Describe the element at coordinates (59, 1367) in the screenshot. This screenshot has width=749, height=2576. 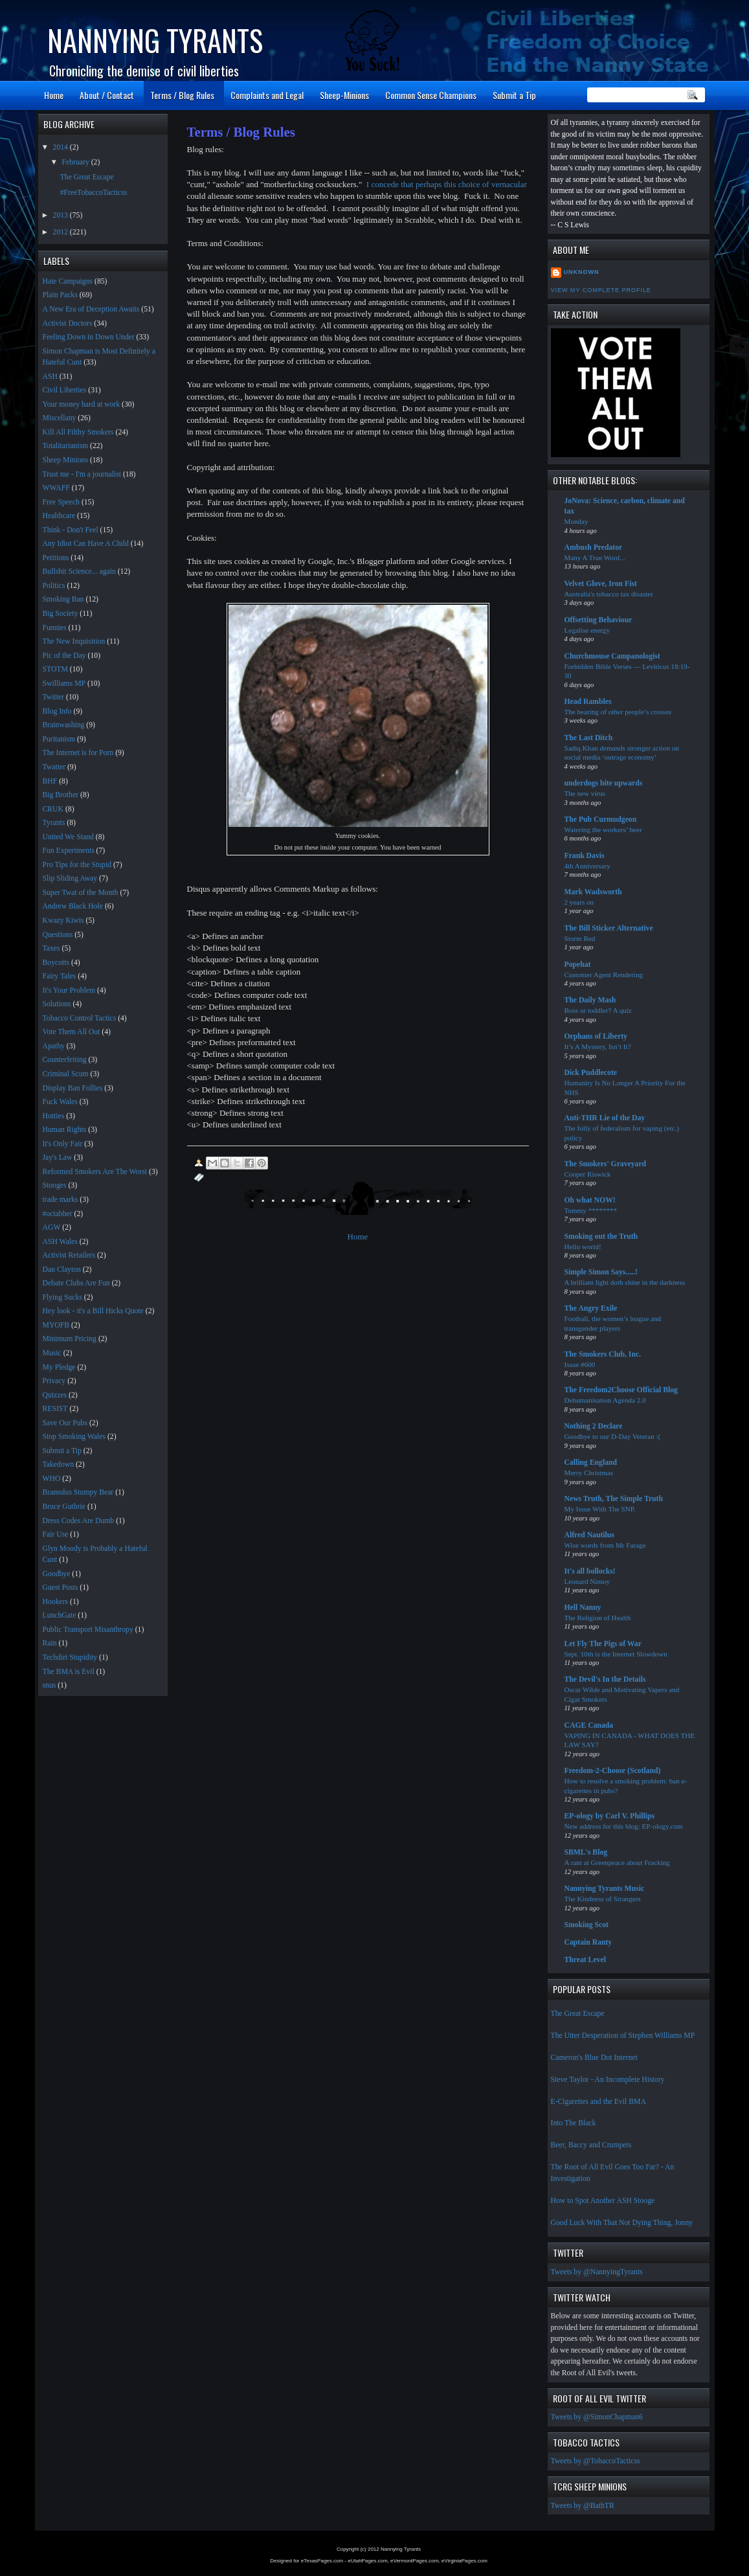
I see `My Pledge` at that location.